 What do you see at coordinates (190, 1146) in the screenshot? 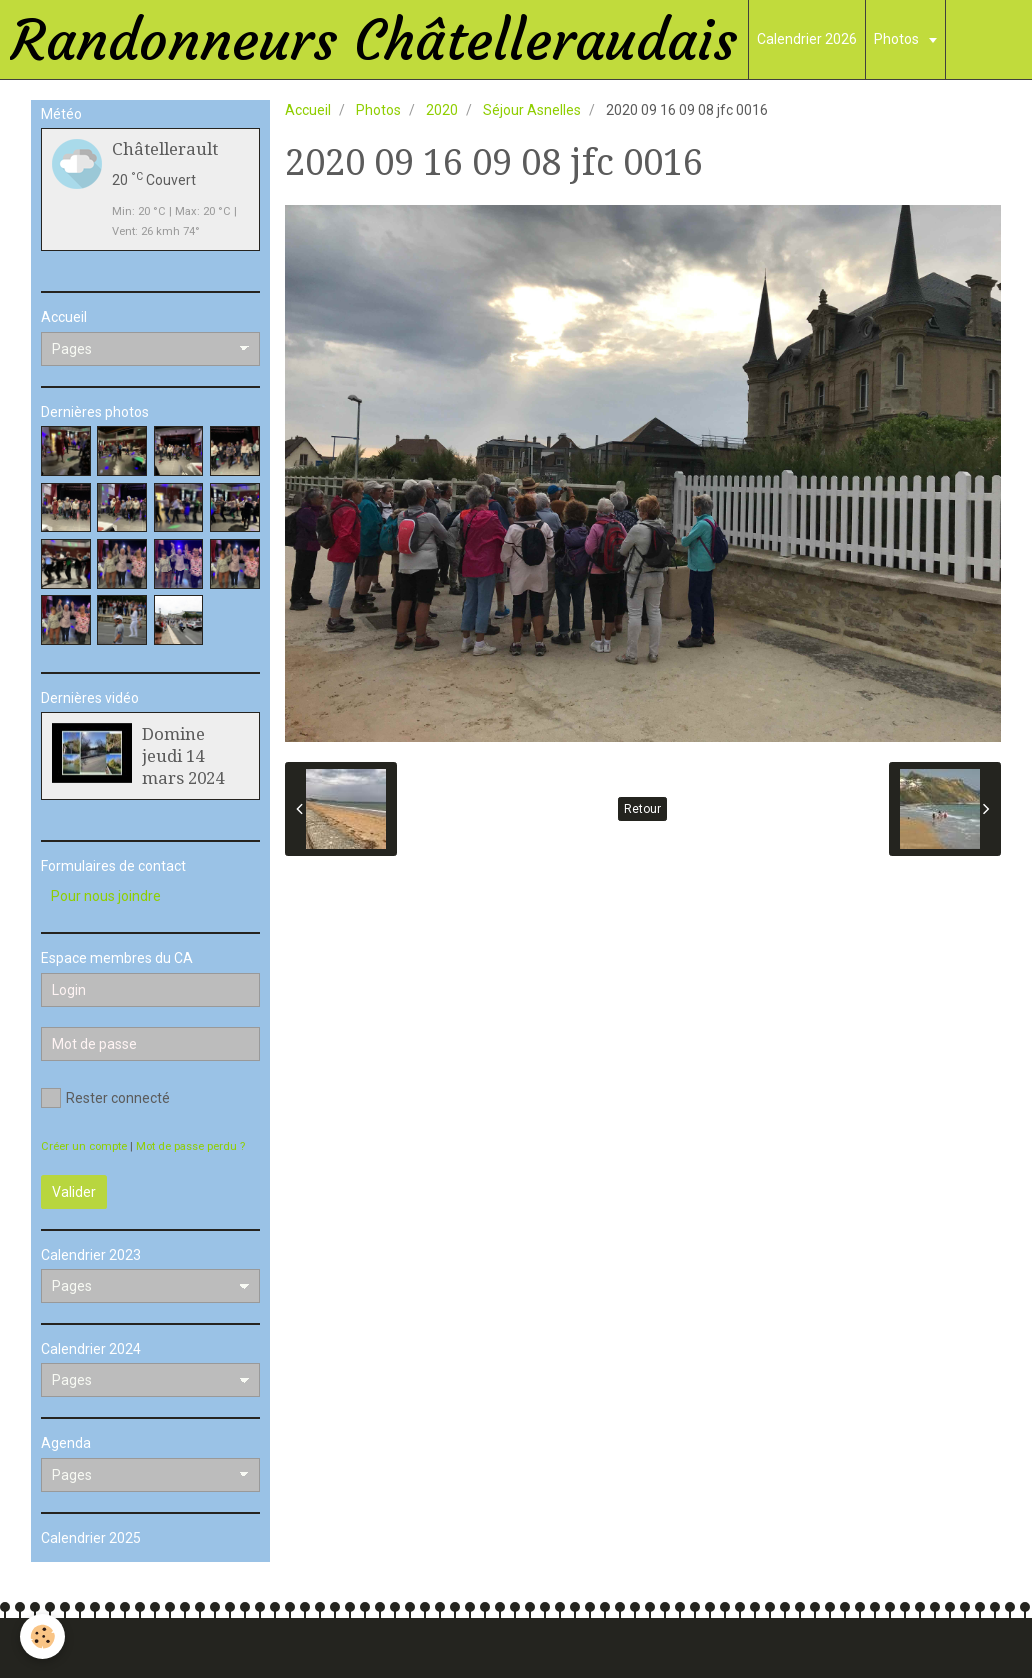
I see `Mot de passe perdu ?` at bounding box center [190, 1146].